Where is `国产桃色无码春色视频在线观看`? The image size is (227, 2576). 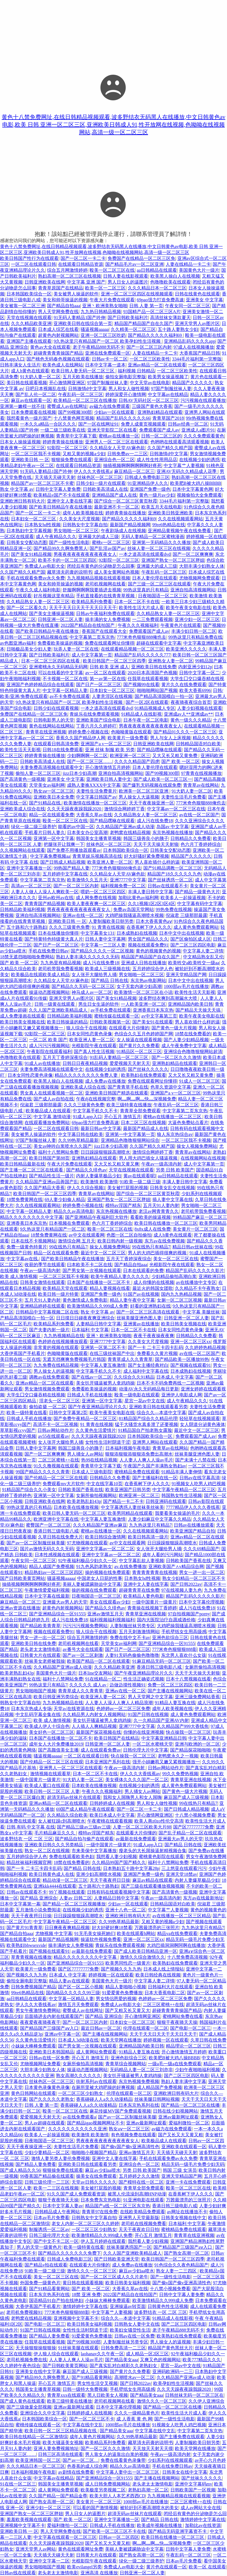 国产桃色无码春色视频在线观看 is located at coordinates (58, 359).